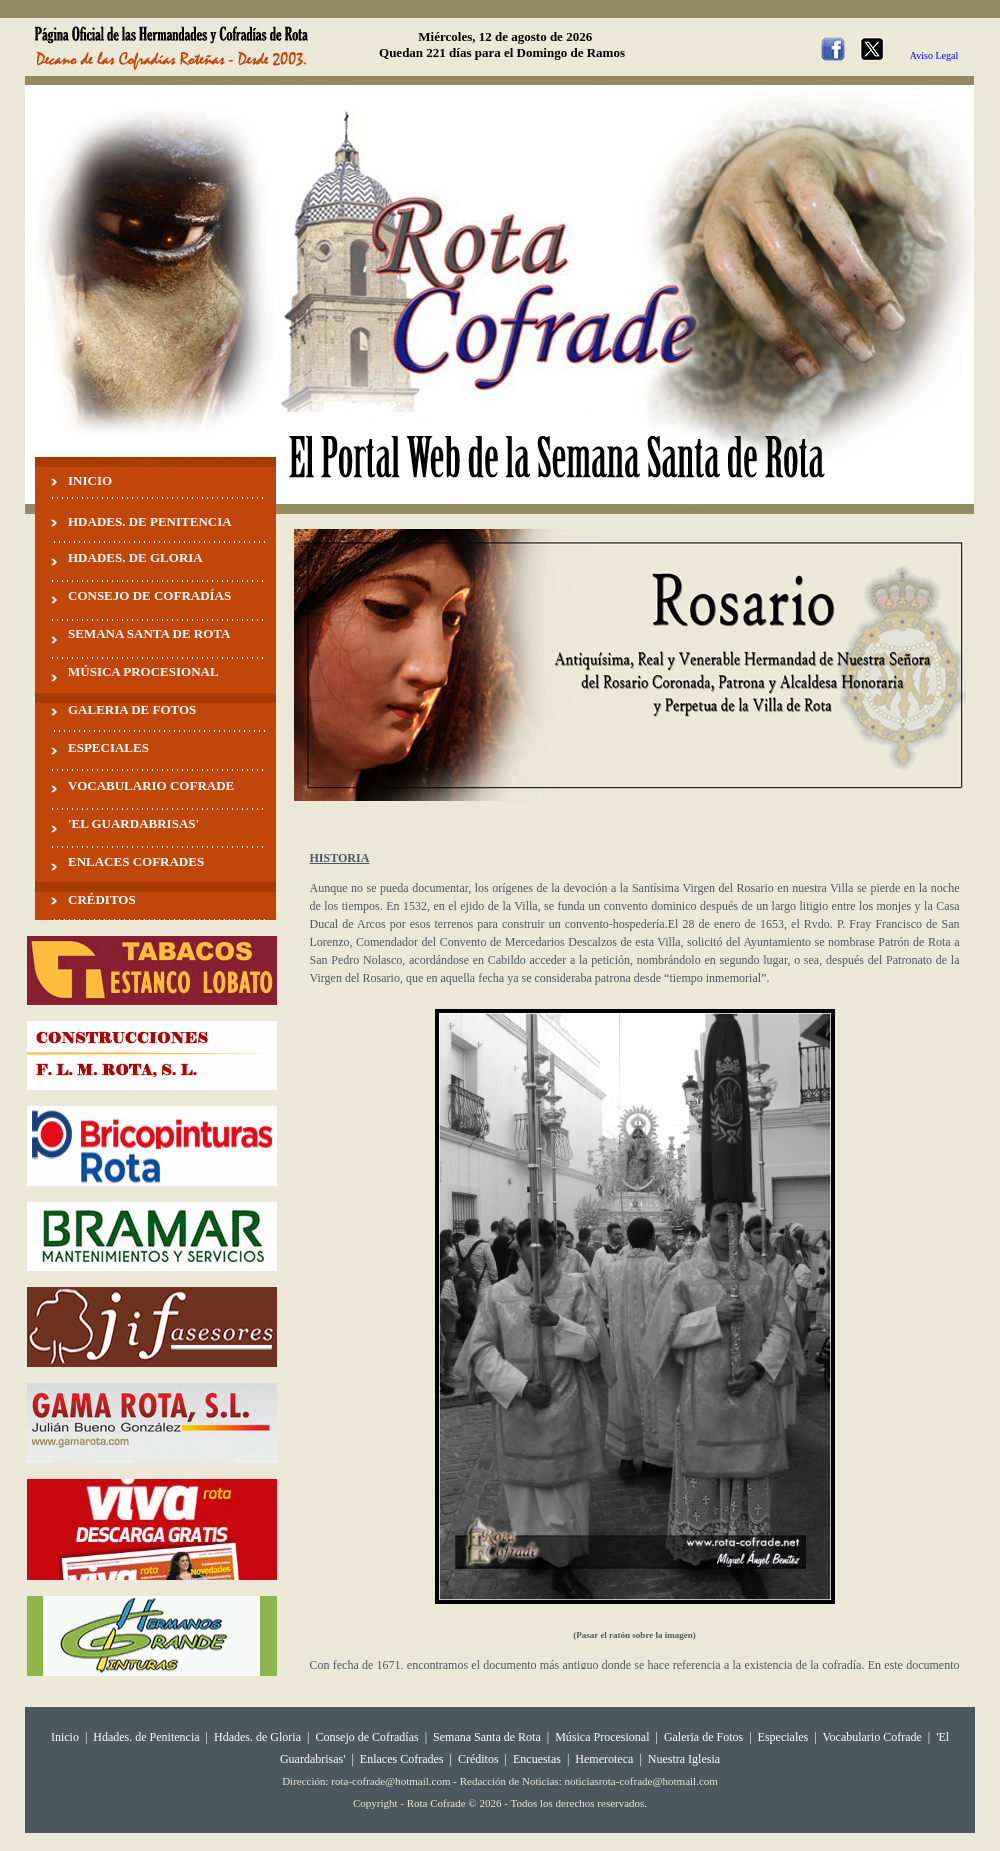 This screenshot has width=1000, height=1851. I want to click on Vocabulario Cofrade, so click(871, 1737).